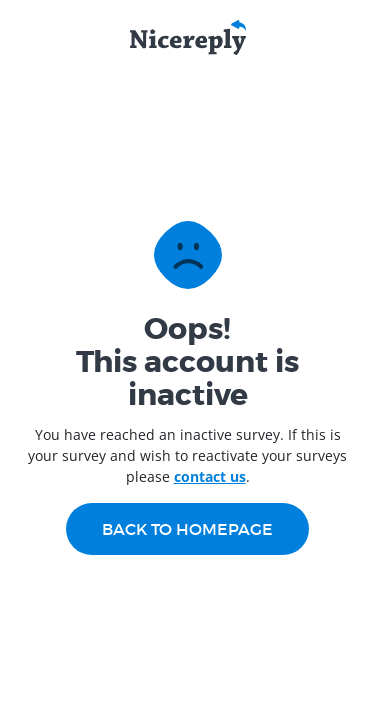 This screenshot has width=375, height=720. Describe the element at coordinates (210, 476) in the screenshot. I see `contact us` at that location.